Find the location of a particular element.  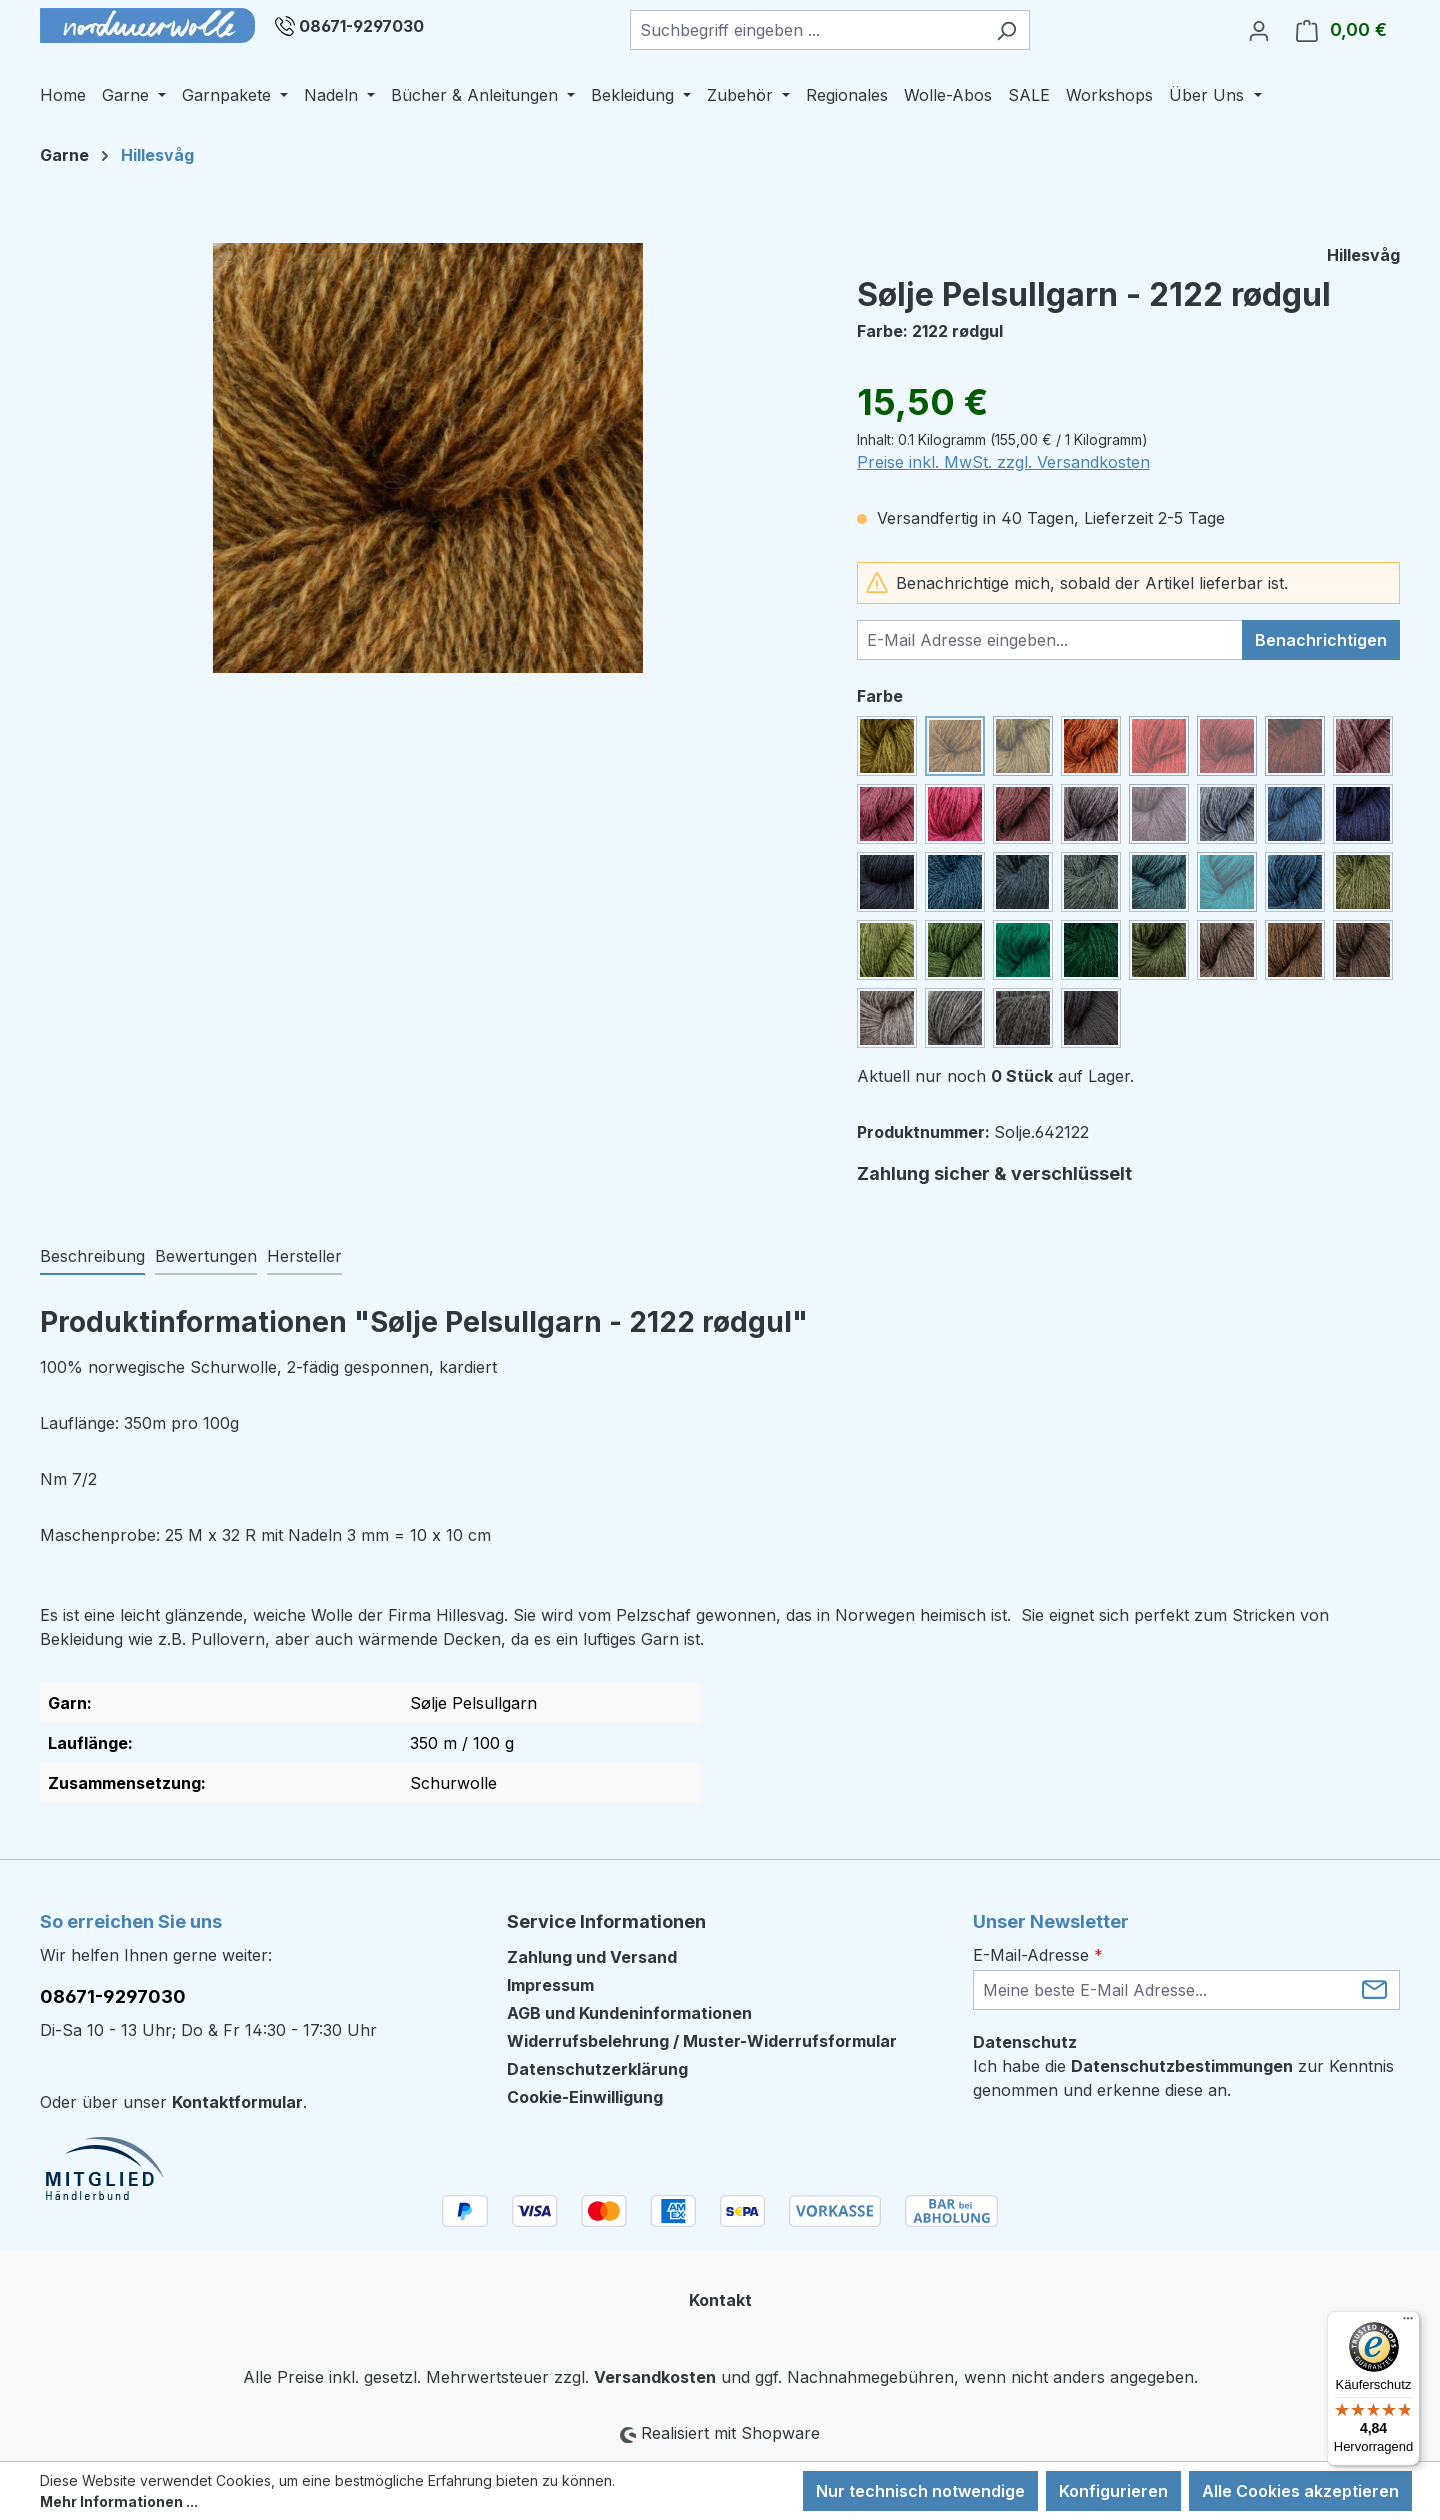

Preise inkl. MwSt. zzgl. Versandkosten is located at coordinates (1003, 462).